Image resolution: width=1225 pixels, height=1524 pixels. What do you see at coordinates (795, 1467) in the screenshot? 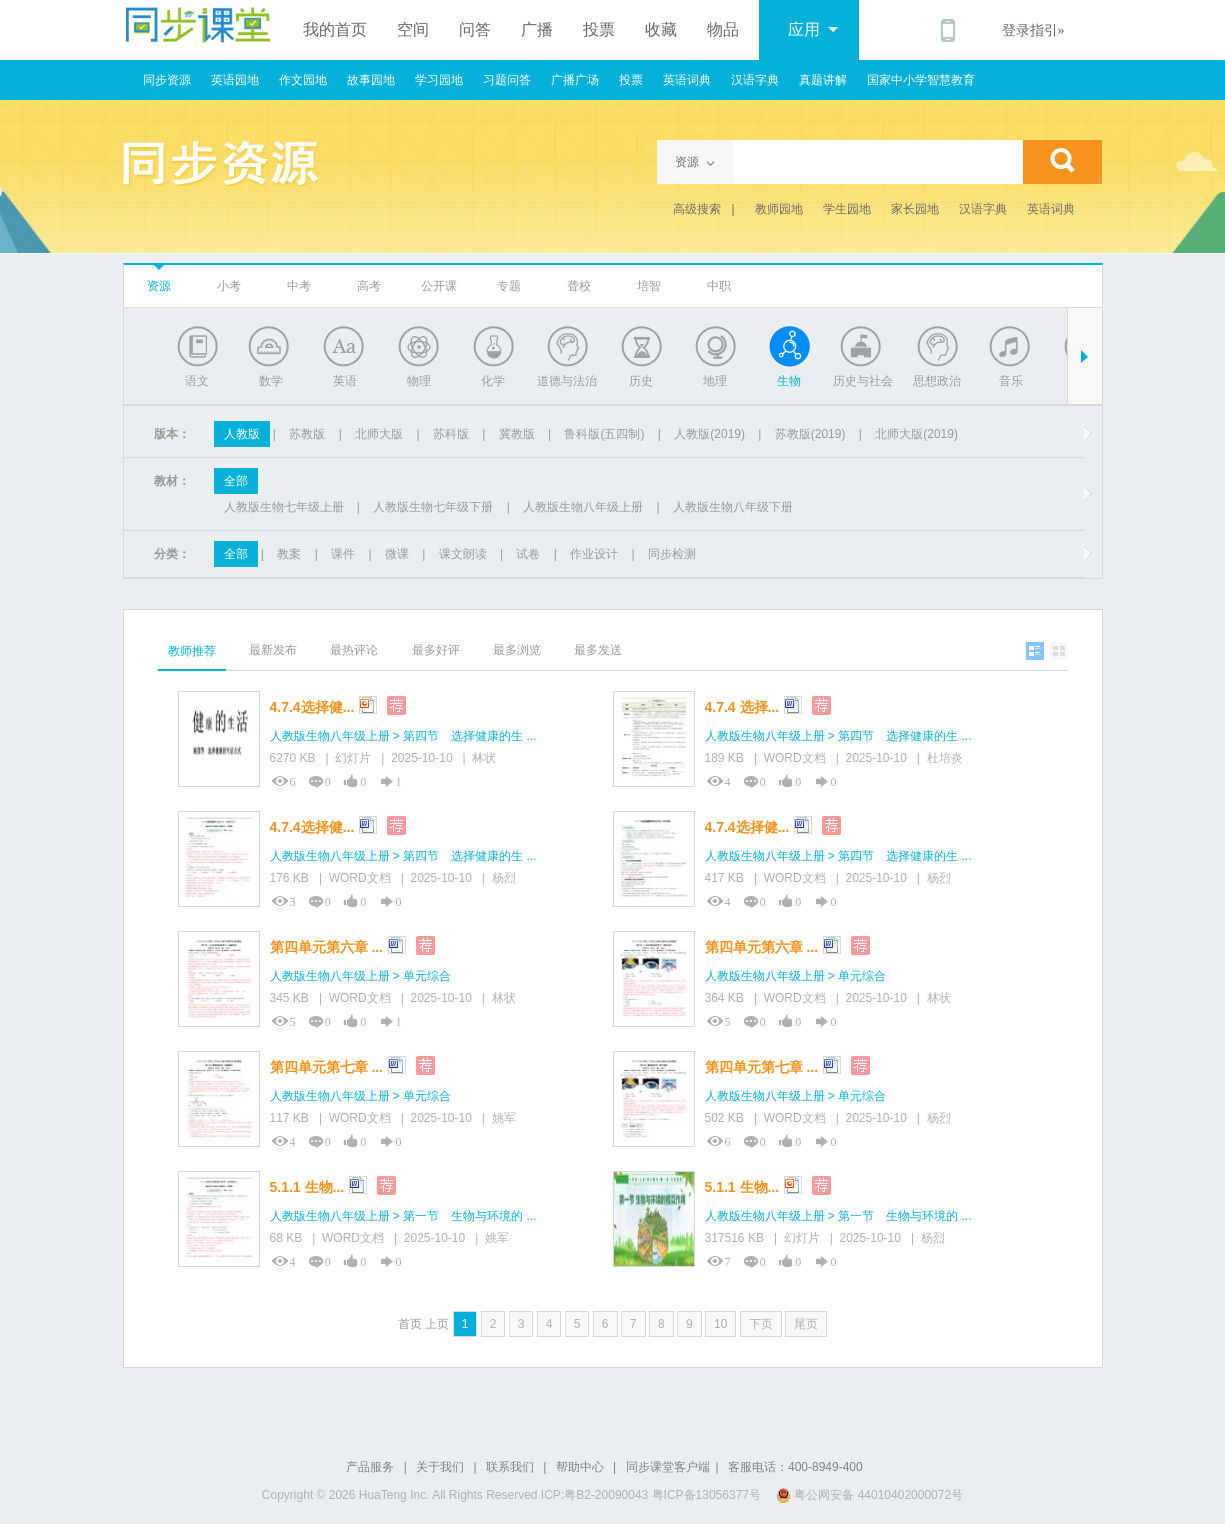
I see `客服电话：400-8949-400` at bounding box center [795, 1467].